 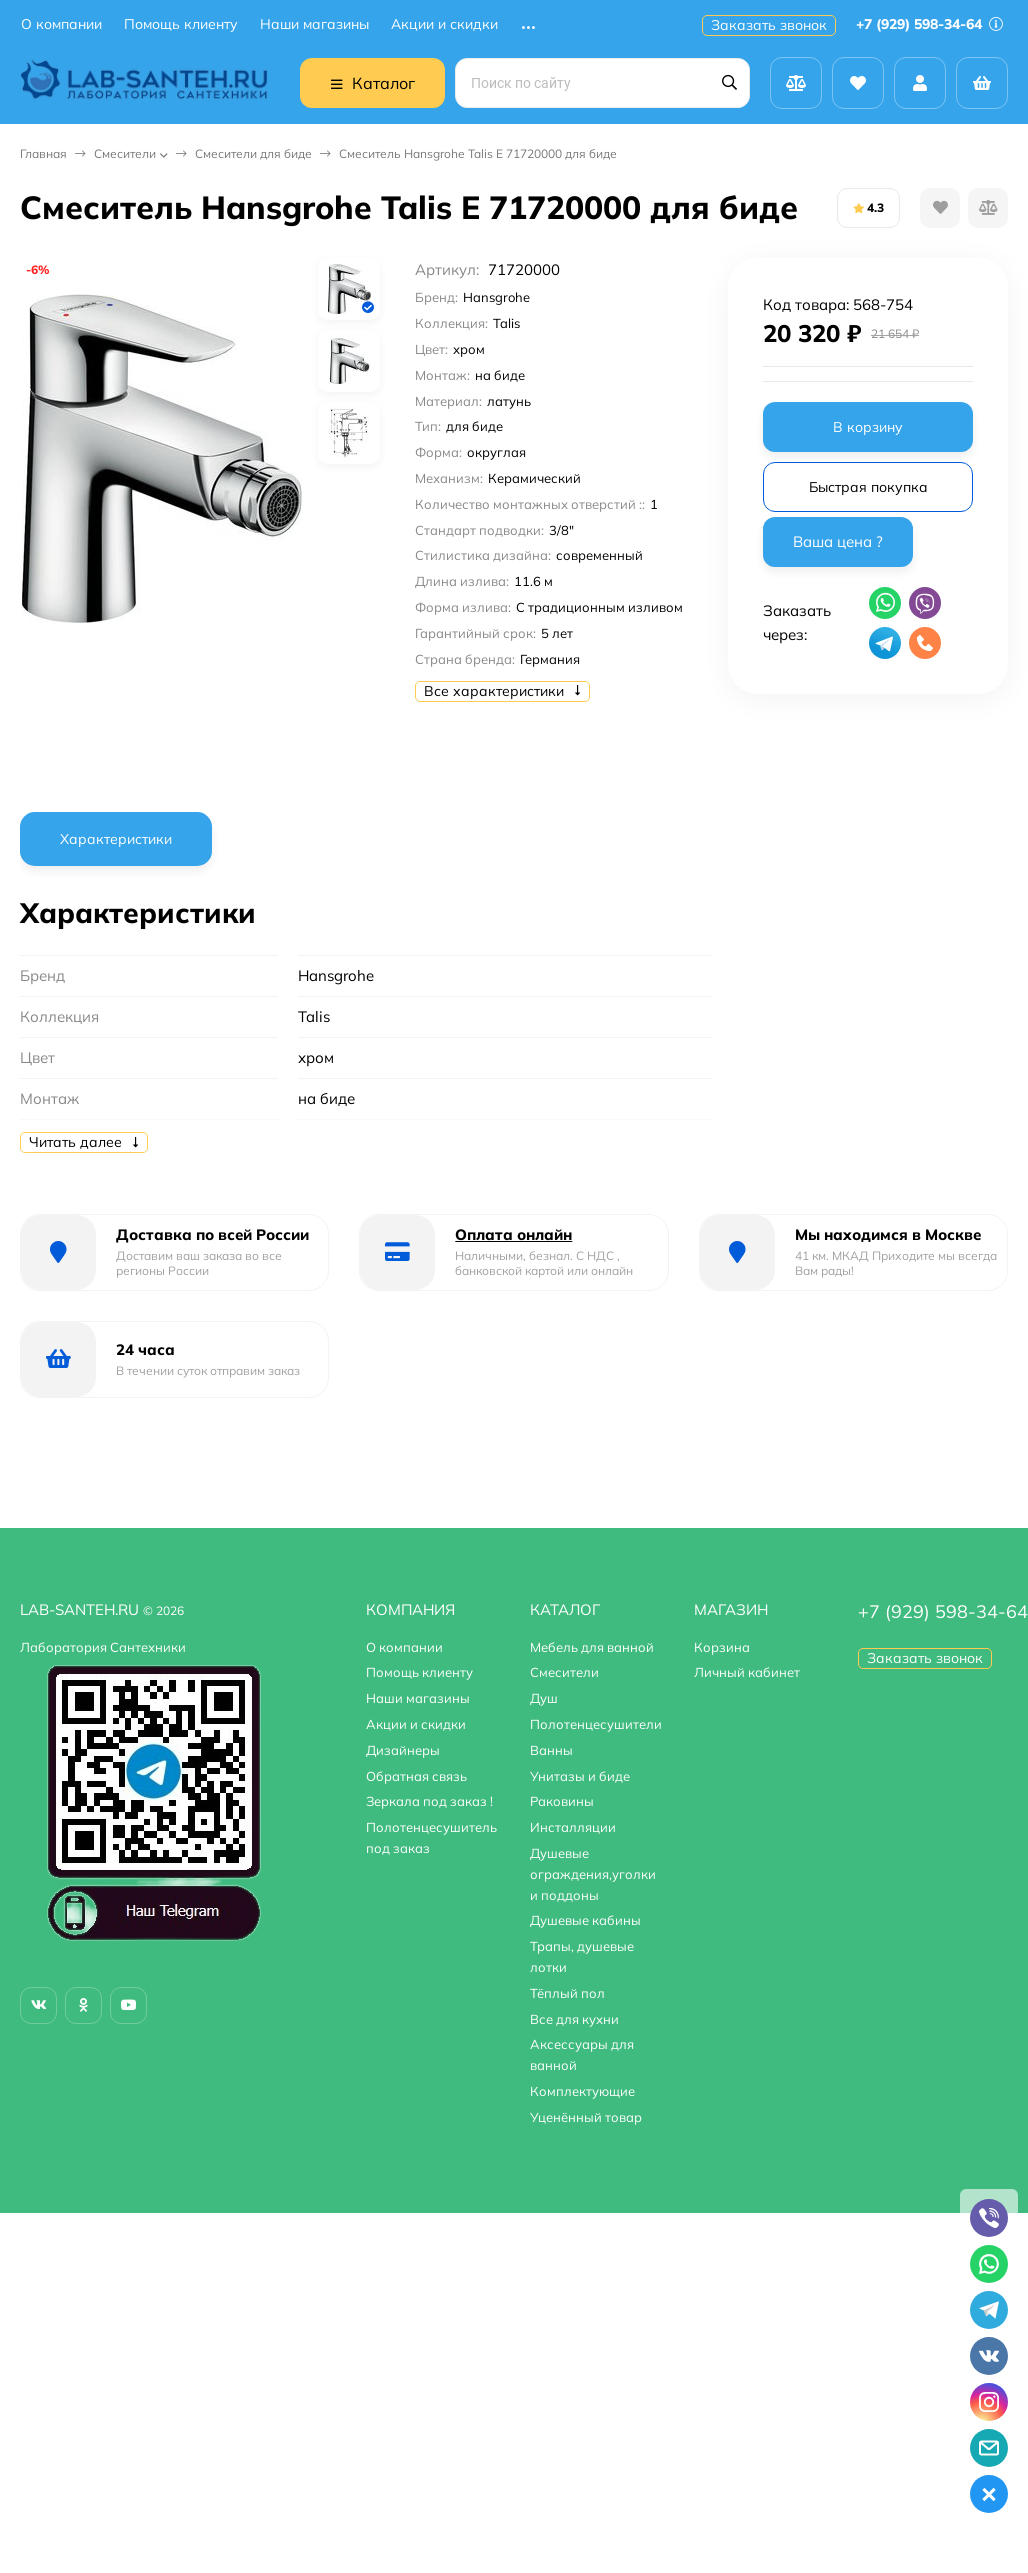 I want to click on Наши магазины, so click(x=314, y=24).